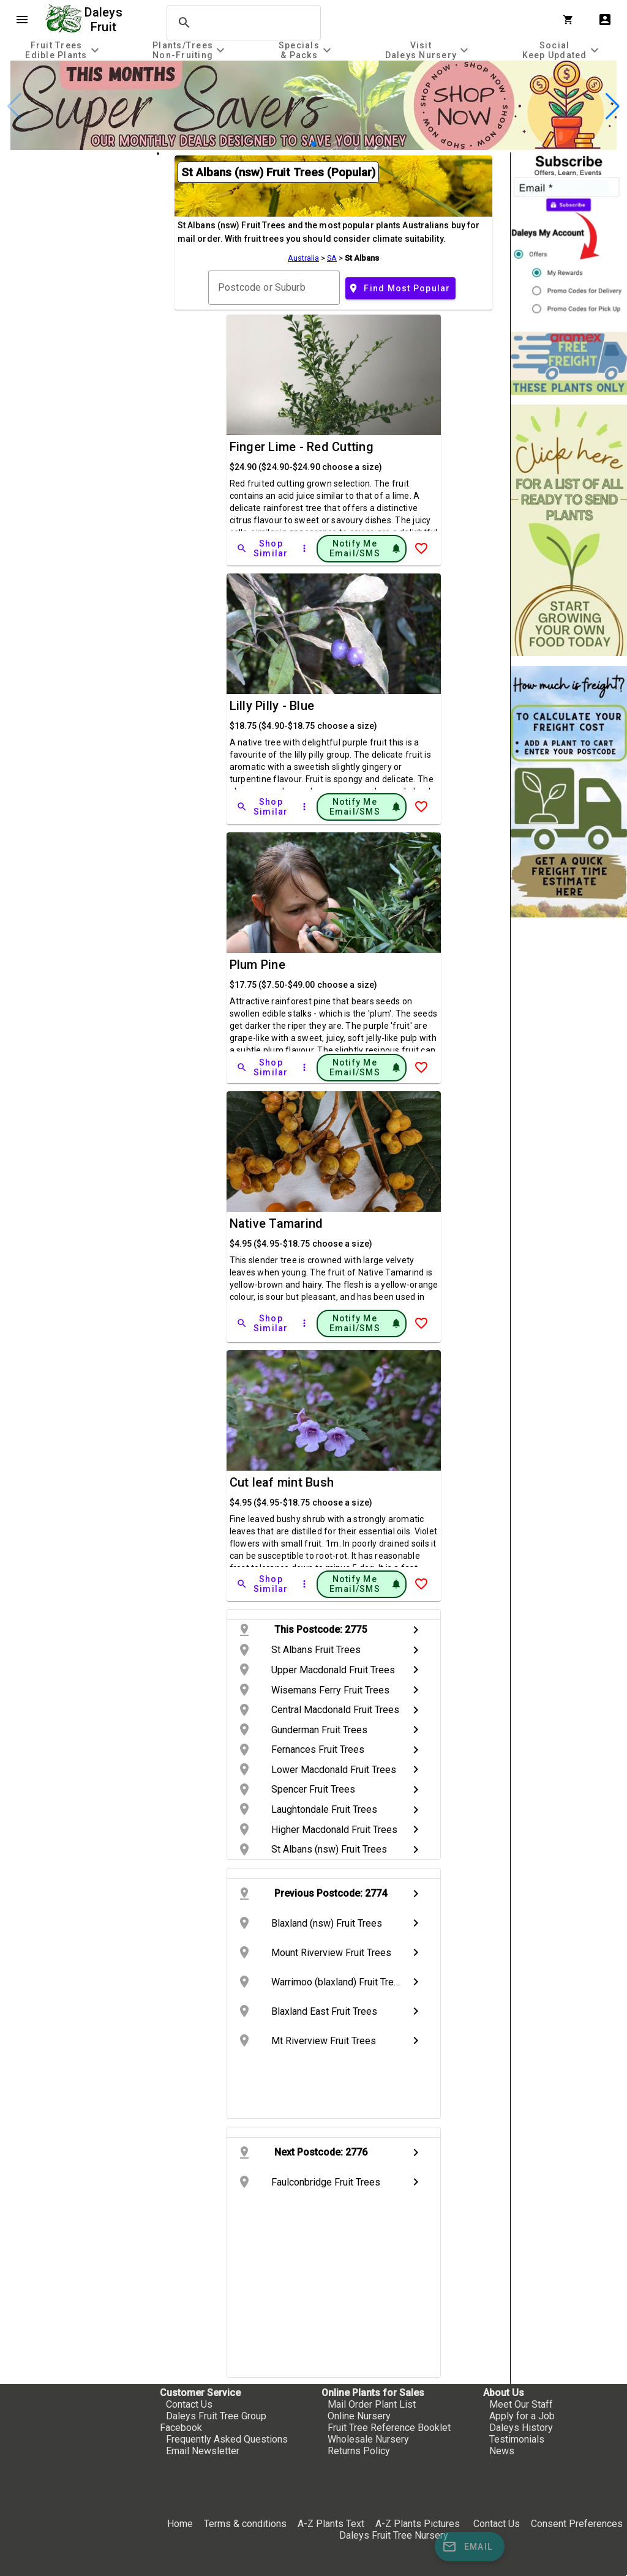 This screenshot has width=627, height=2576. Describe the element at coordinates (521, 2427) in the screenshot. I see `Daleys History` at that location.